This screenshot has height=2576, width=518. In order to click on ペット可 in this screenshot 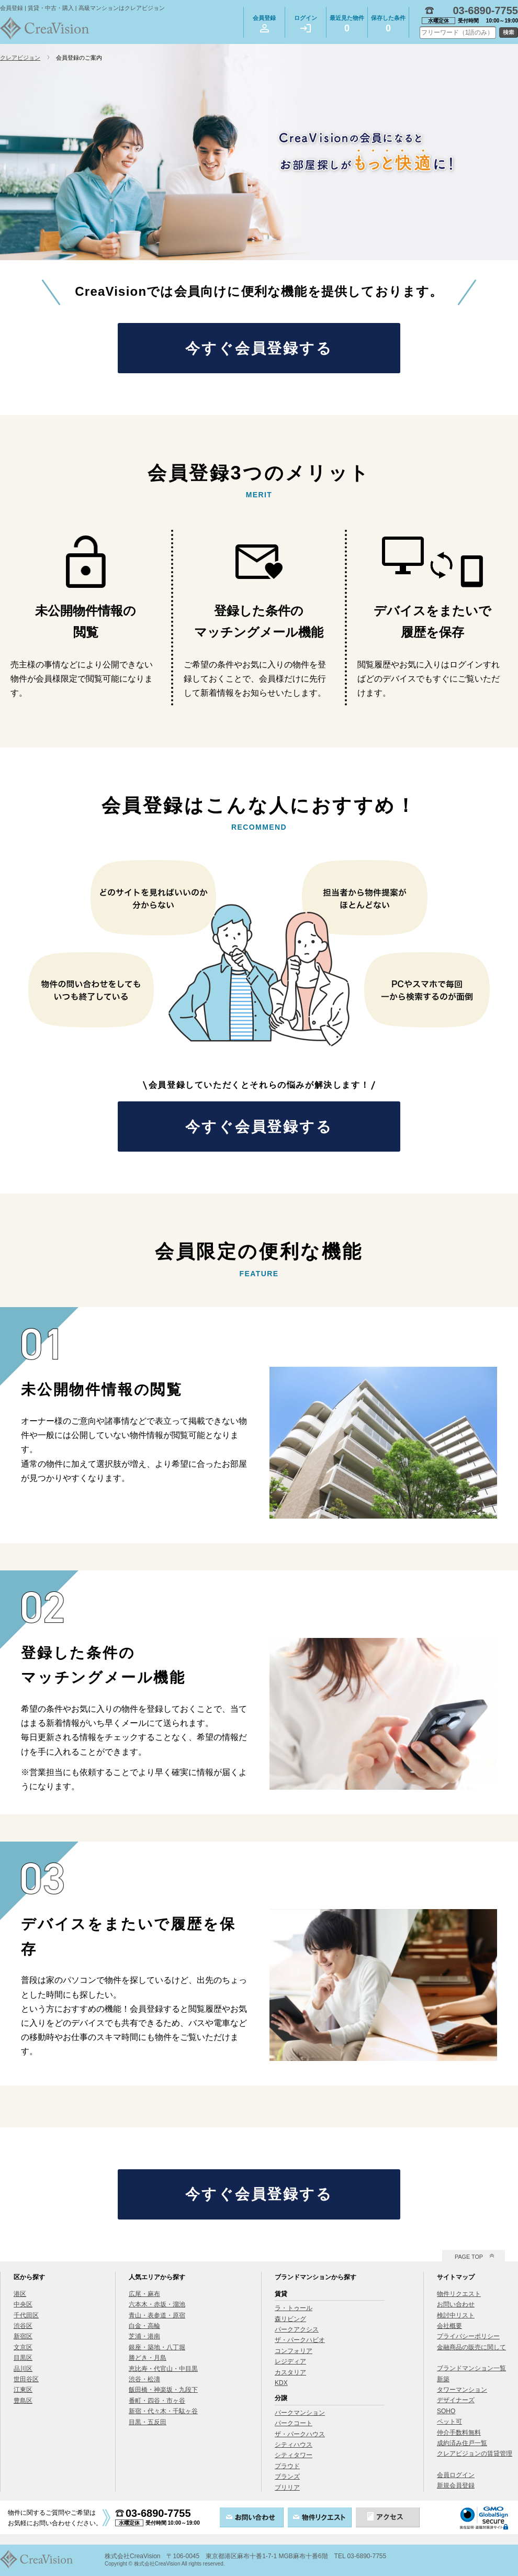, I will do `click(449, 2421)`.